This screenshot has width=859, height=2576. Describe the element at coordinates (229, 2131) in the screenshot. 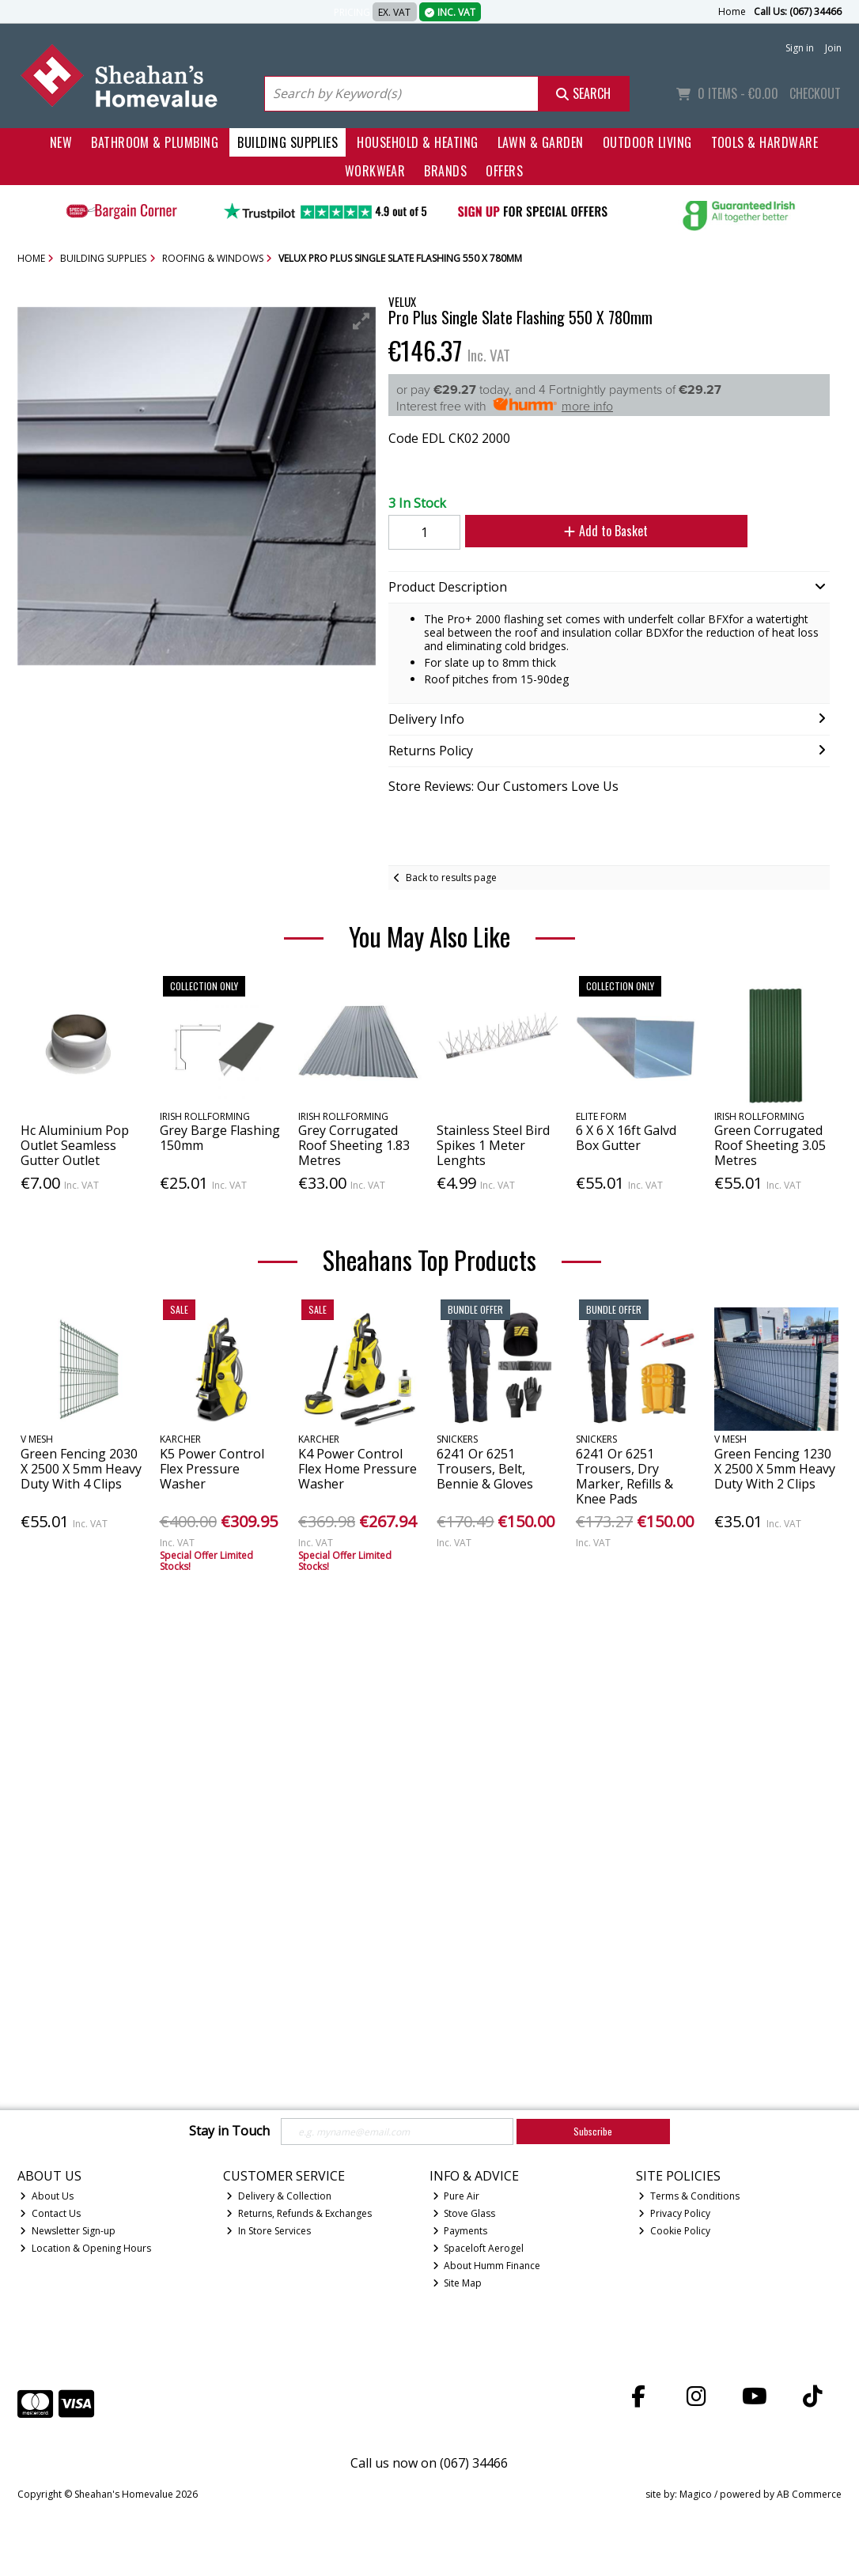

I see `Stay in Touch` at that location.